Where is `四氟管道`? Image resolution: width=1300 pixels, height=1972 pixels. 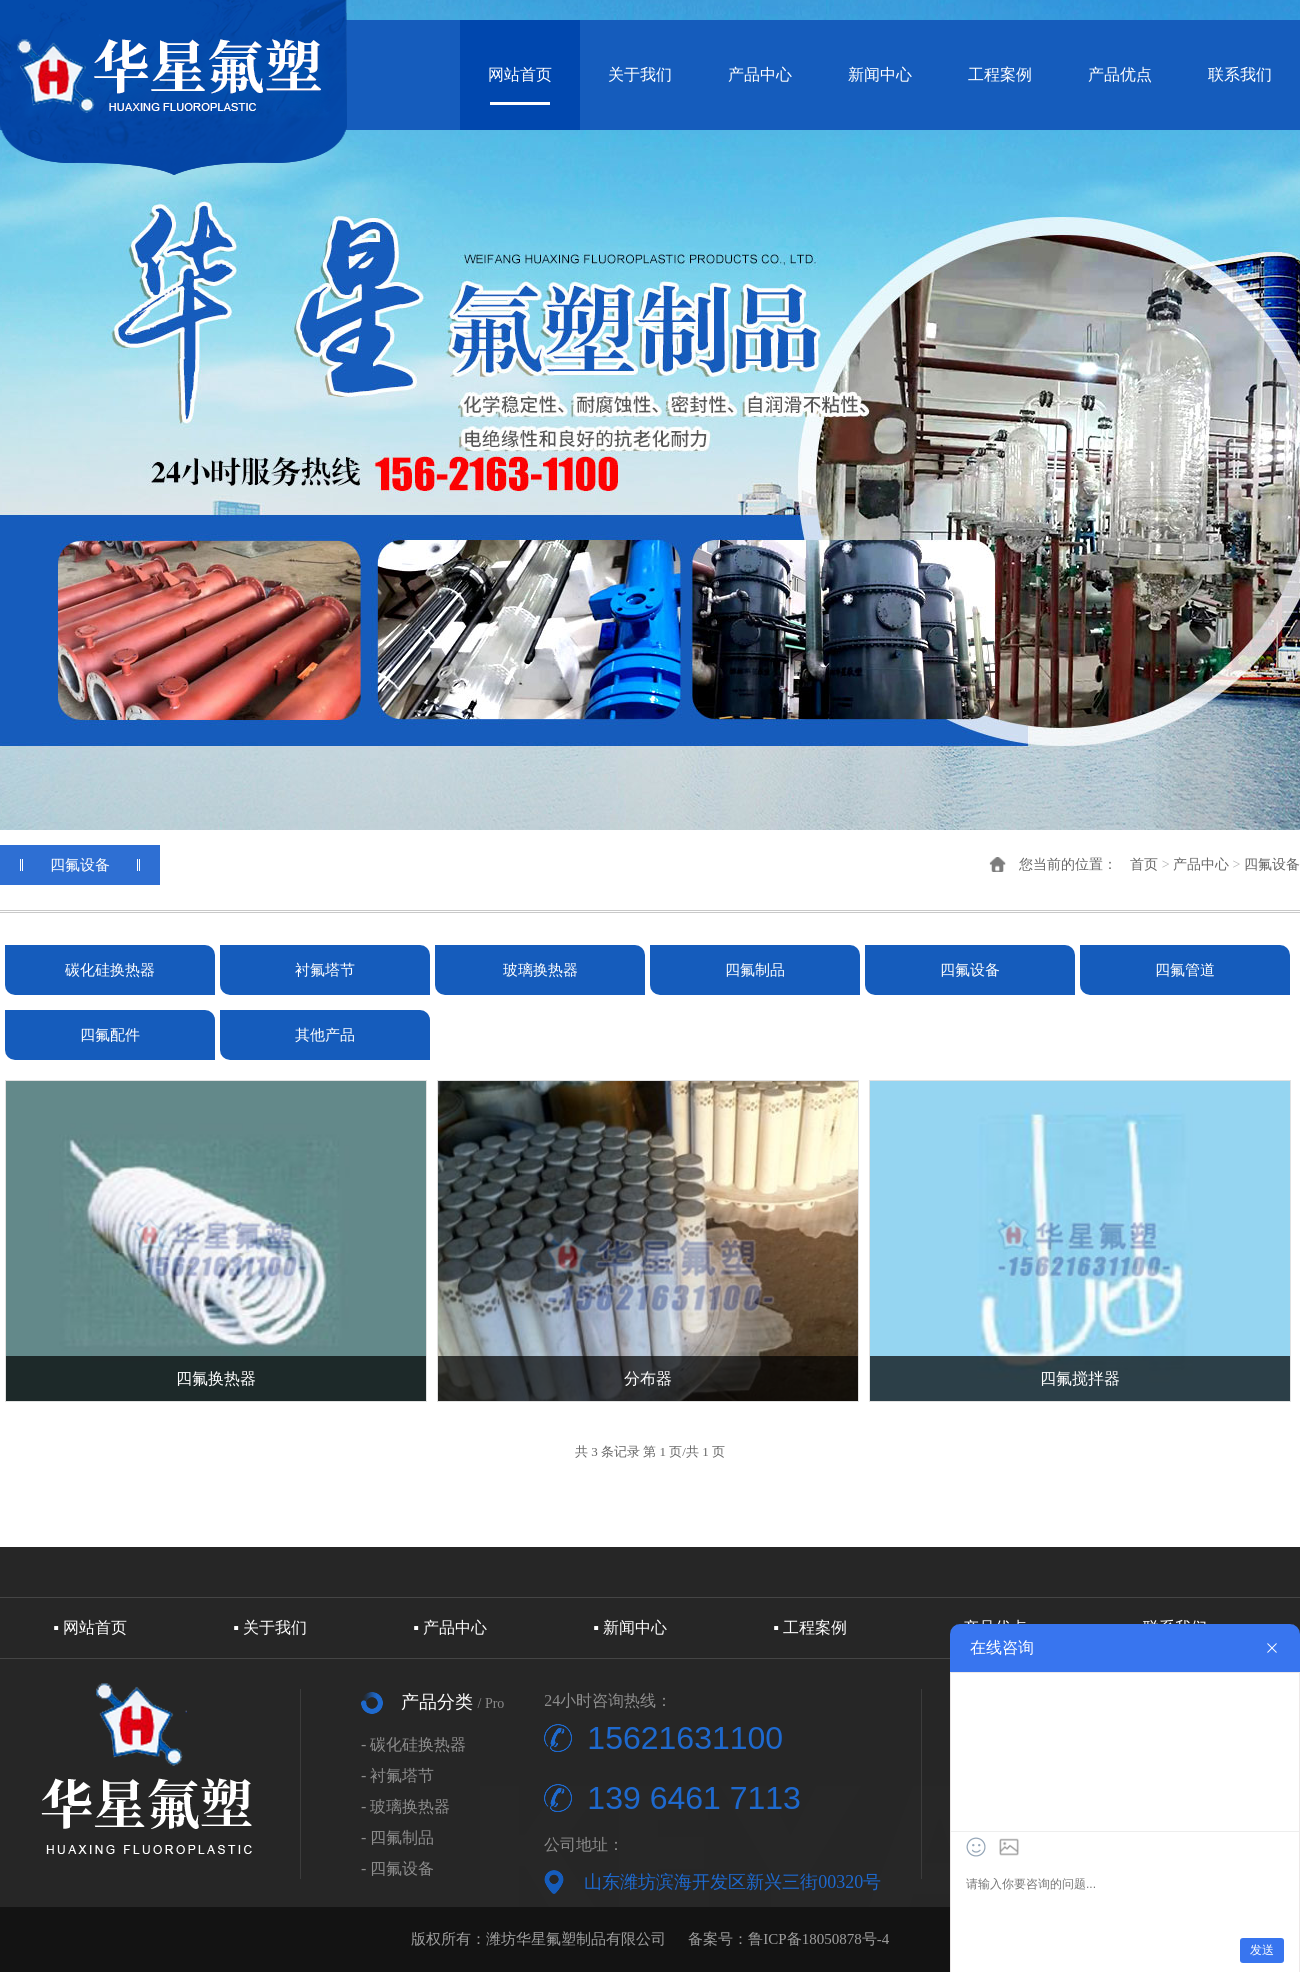
四氟管道 is located at coordinates (1185, 970).